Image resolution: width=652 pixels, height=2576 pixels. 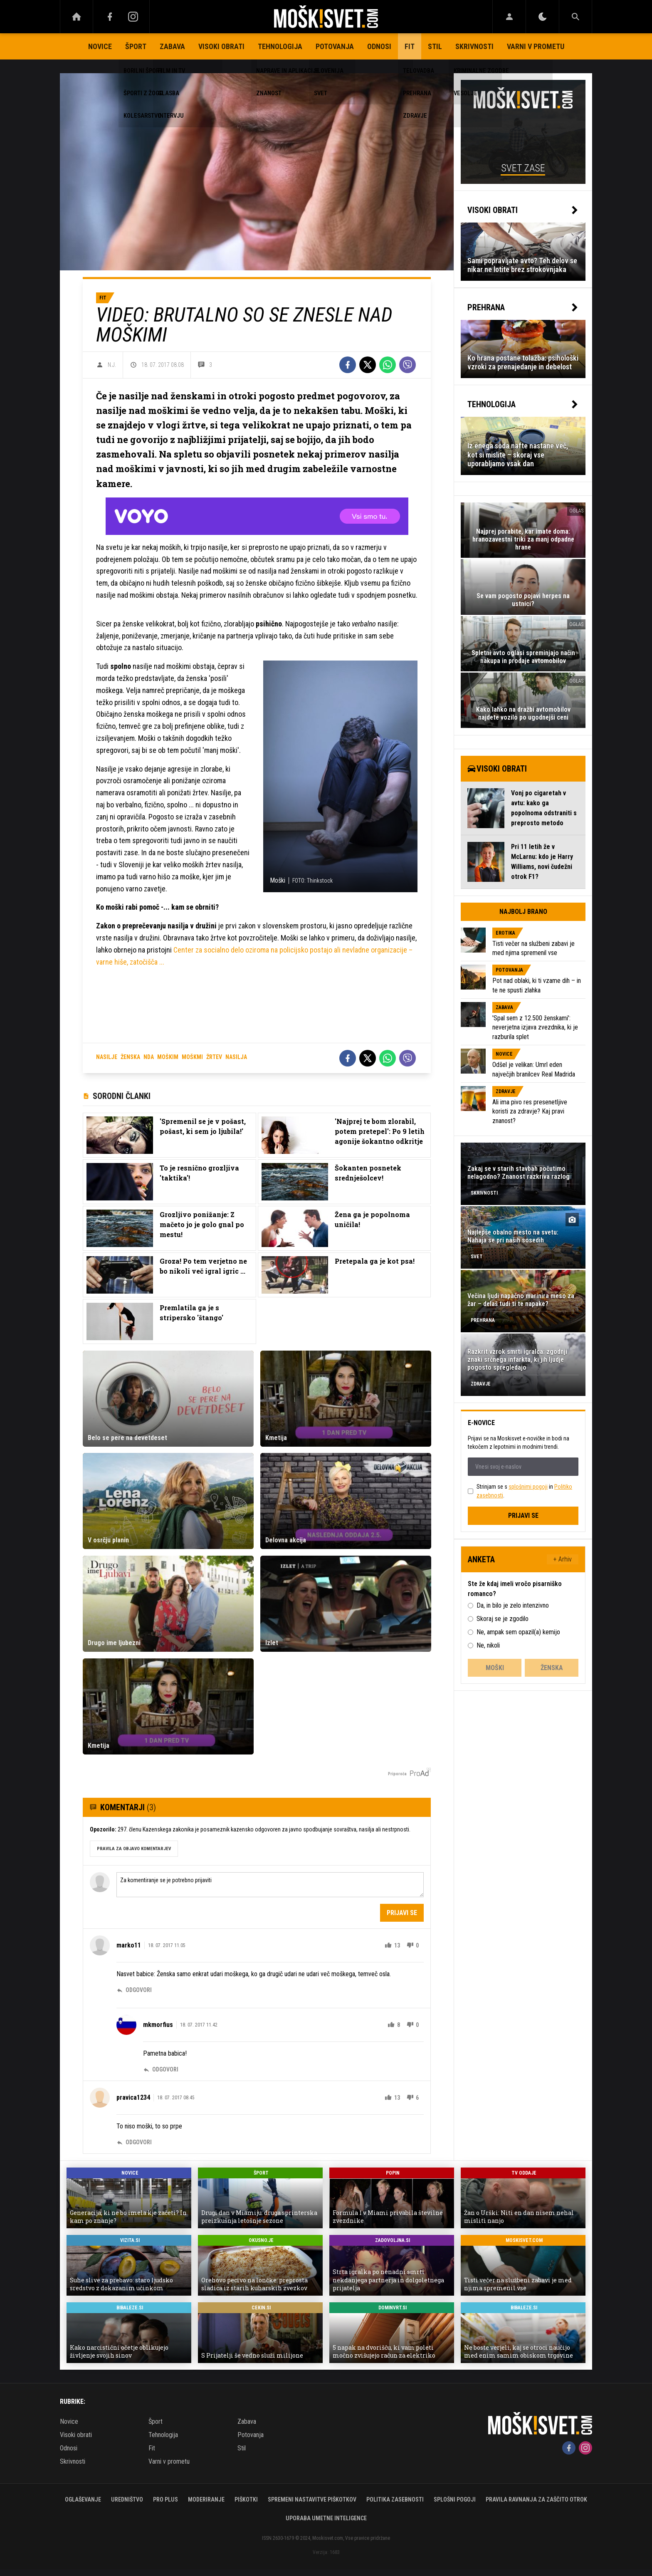 What do you see at coordinates (270, 1884) in the screenshot?
I see `Za komentiranje se je potrebno prijaviti [Comment]` at bounding box center [270, 1884].